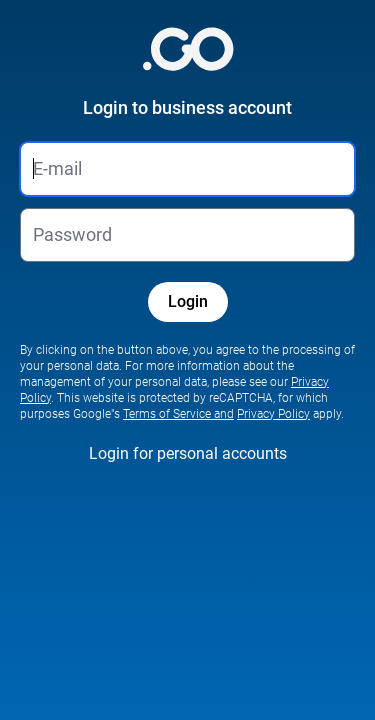 The width and height of the screenshot is (375, 720). I want to click on Login, so click(188, 301).